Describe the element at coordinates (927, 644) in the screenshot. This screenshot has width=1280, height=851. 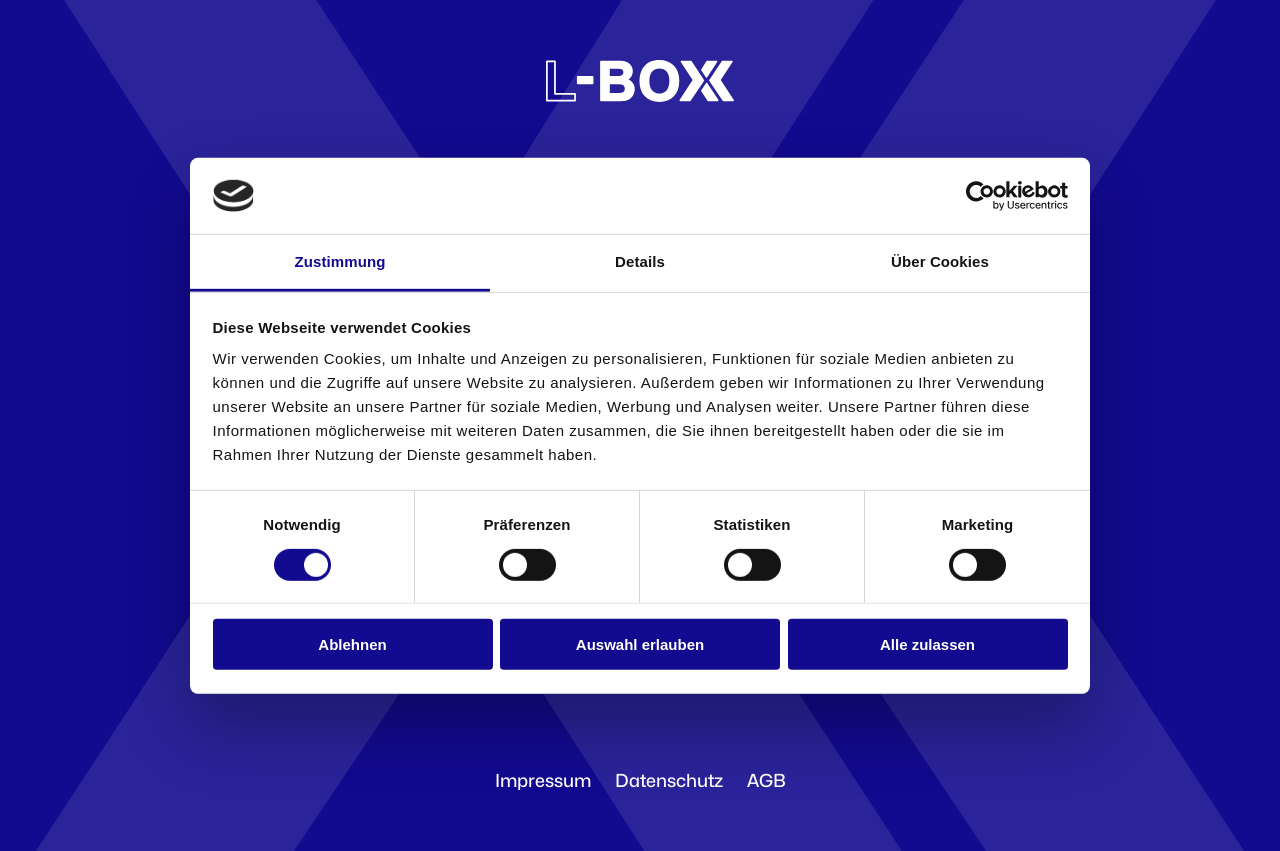
I see `Alle zulassen` at that location.